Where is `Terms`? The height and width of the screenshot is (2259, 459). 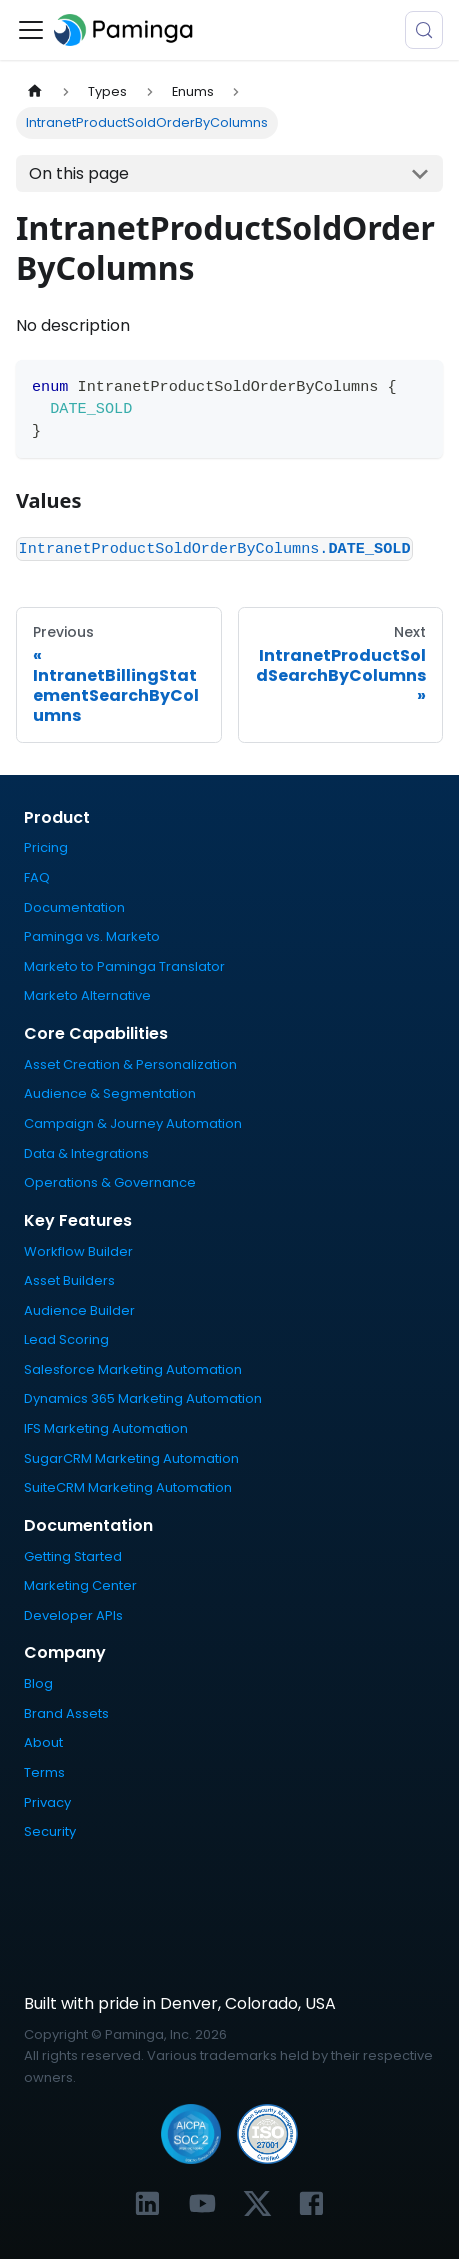
Terms is located at coordinates (44, 1772).